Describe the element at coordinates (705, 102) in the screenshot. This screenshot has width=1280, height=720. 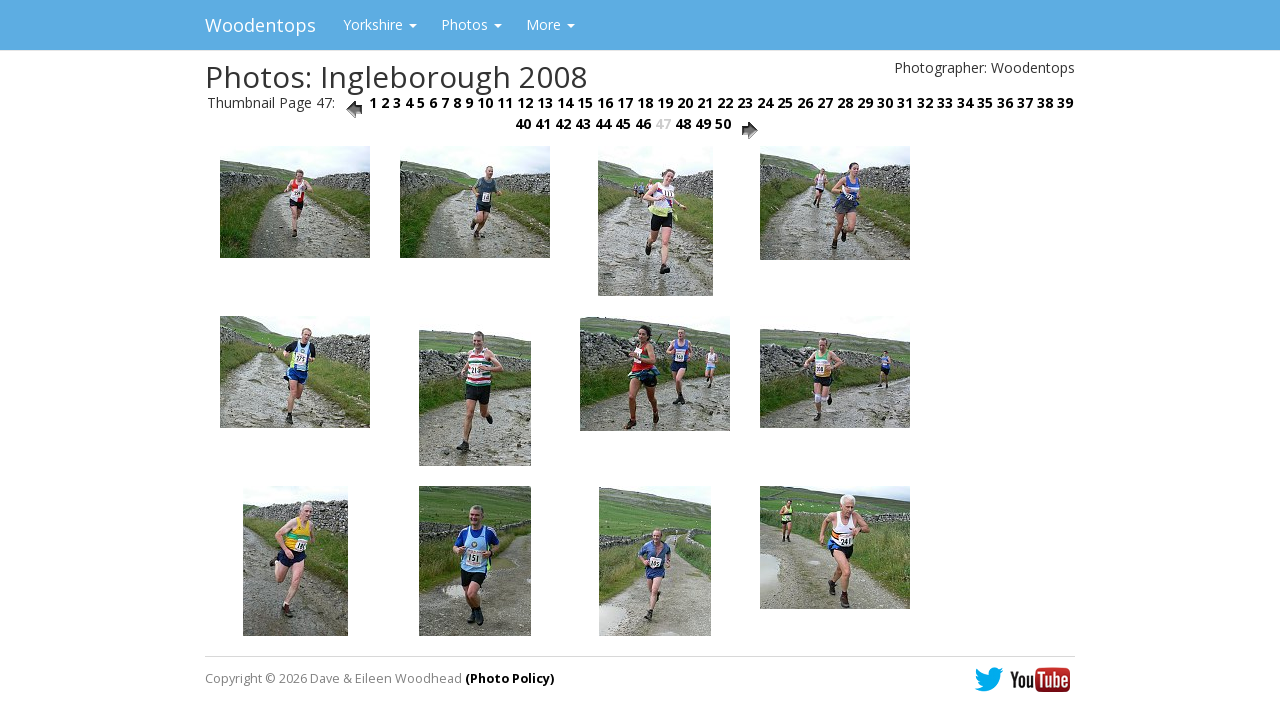
I see `21` at that location.